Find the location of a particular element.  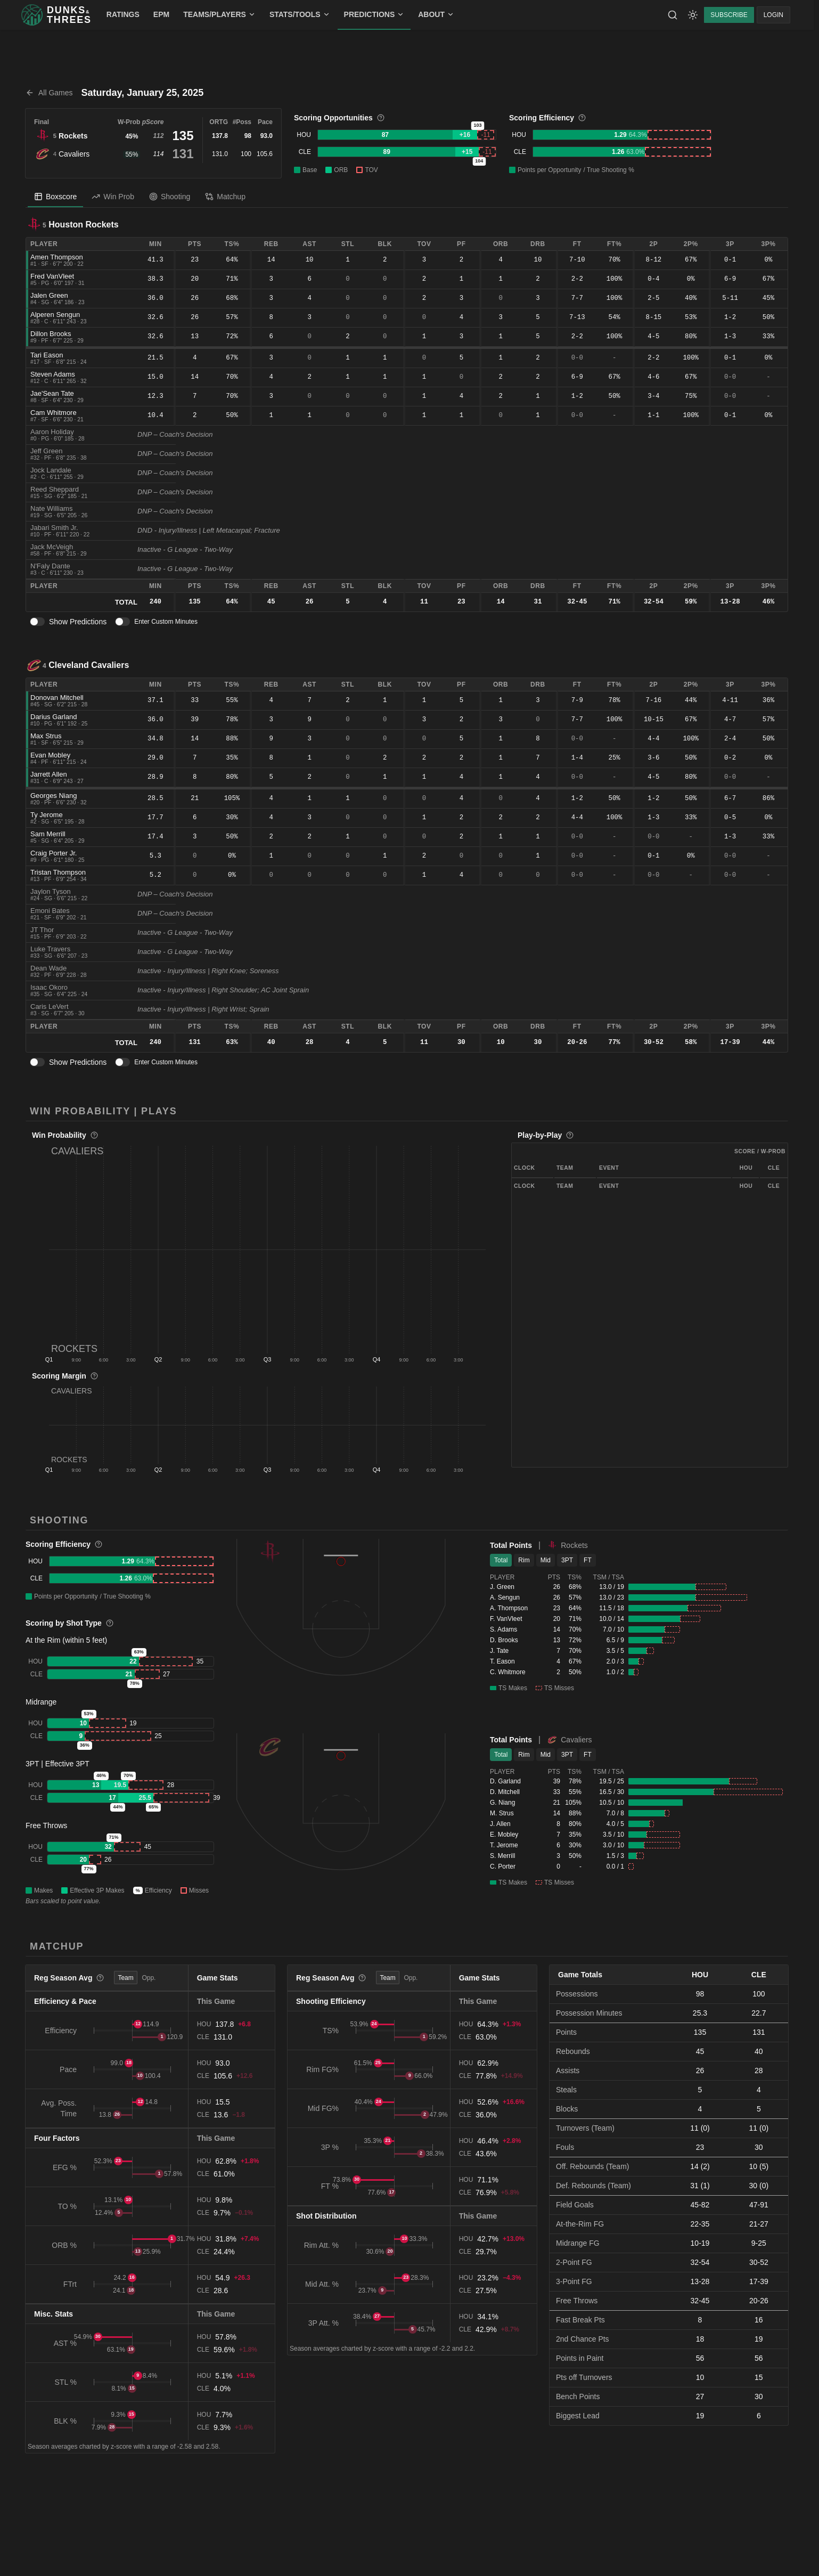

Rockets is located at coordinates (73, 136).